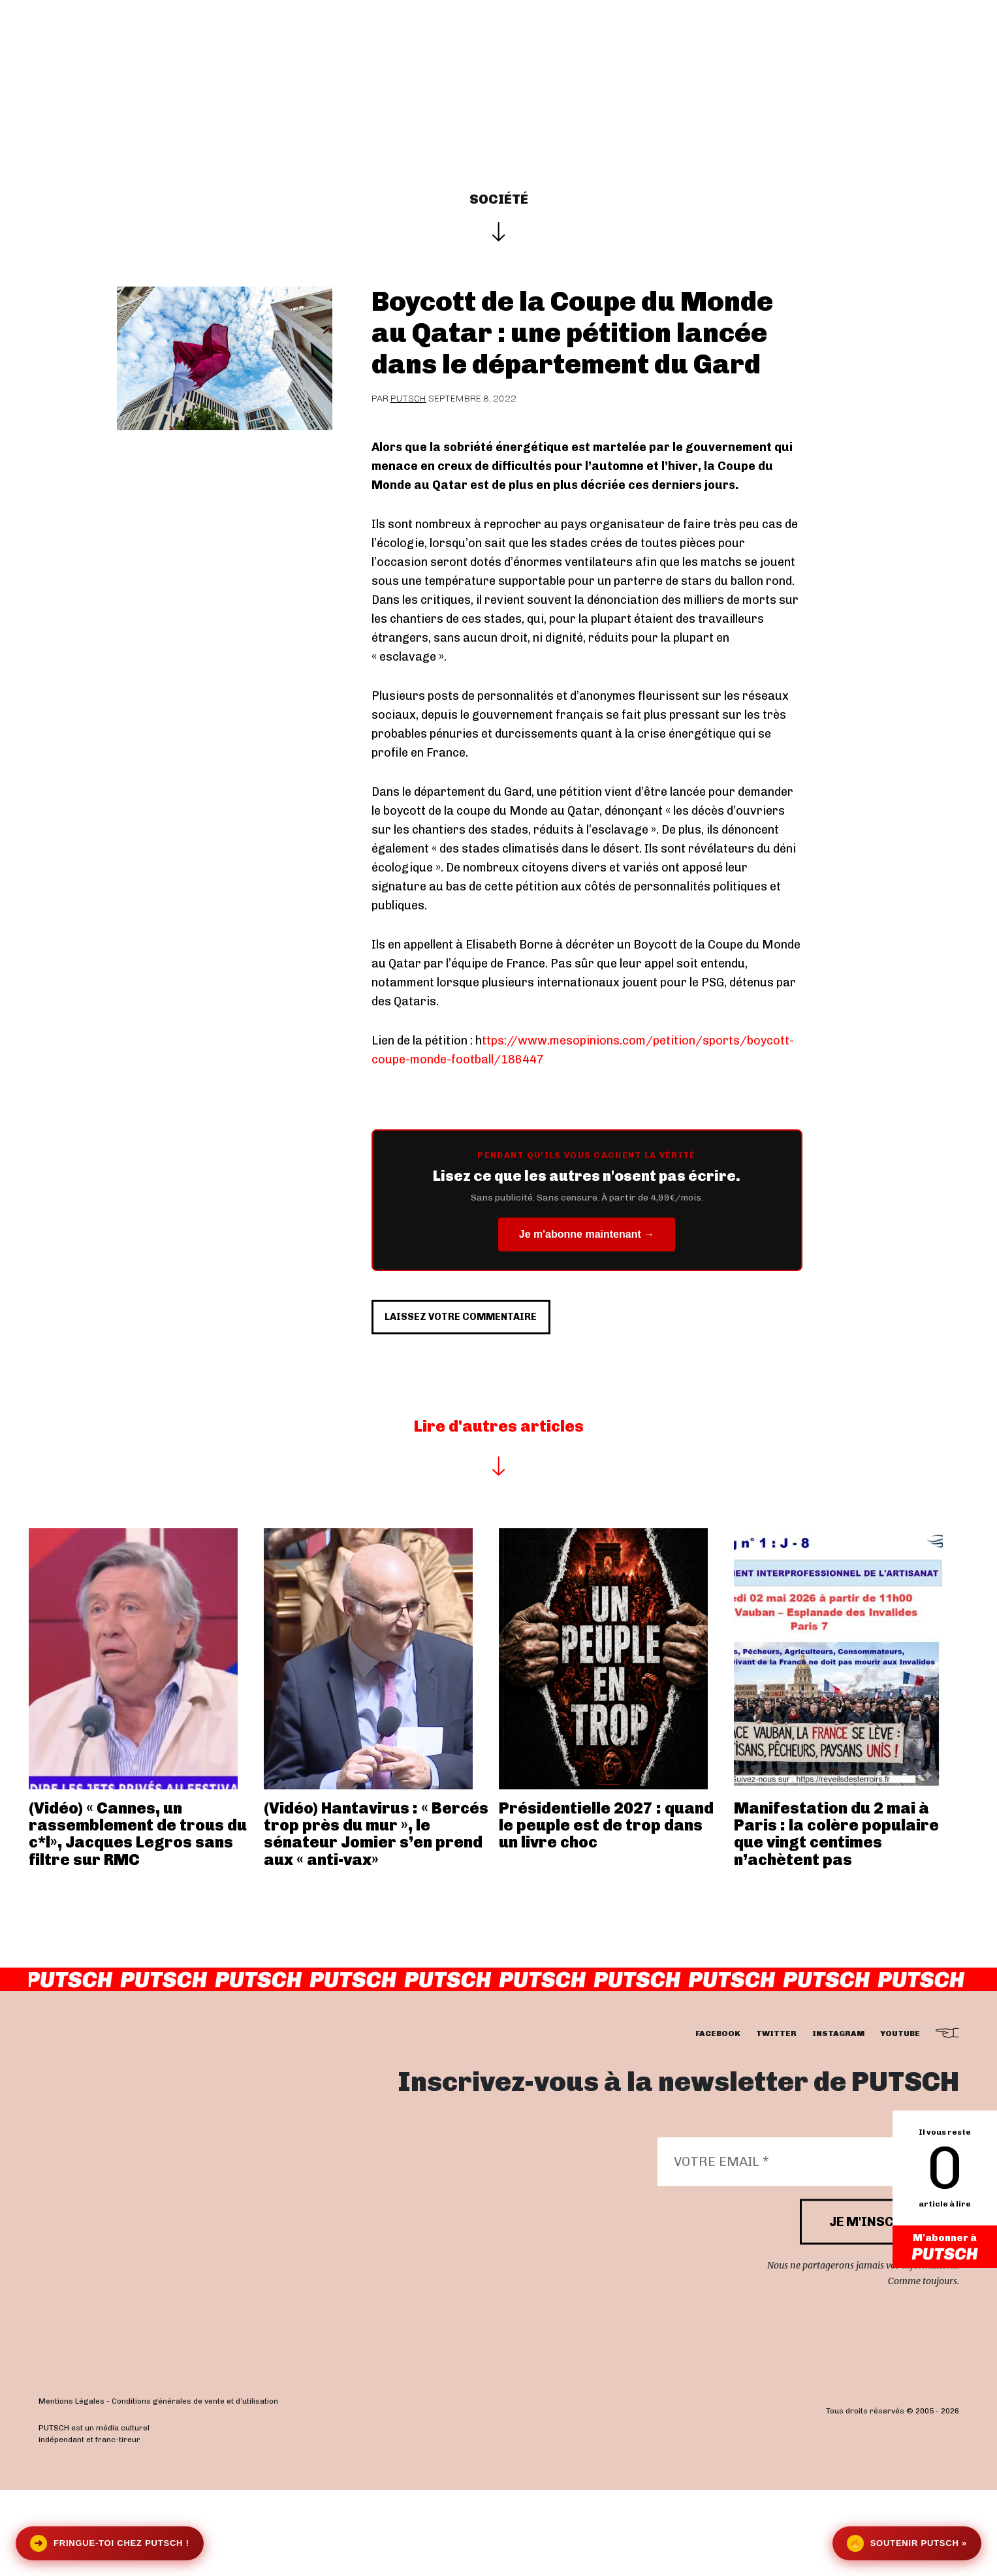 This screenshot has width=997, height=2576. What do you see at coordinates (586, 1234) in the screenshot?
I see `Je m'abonne maintenant →` at bounding box center [586, 1234].